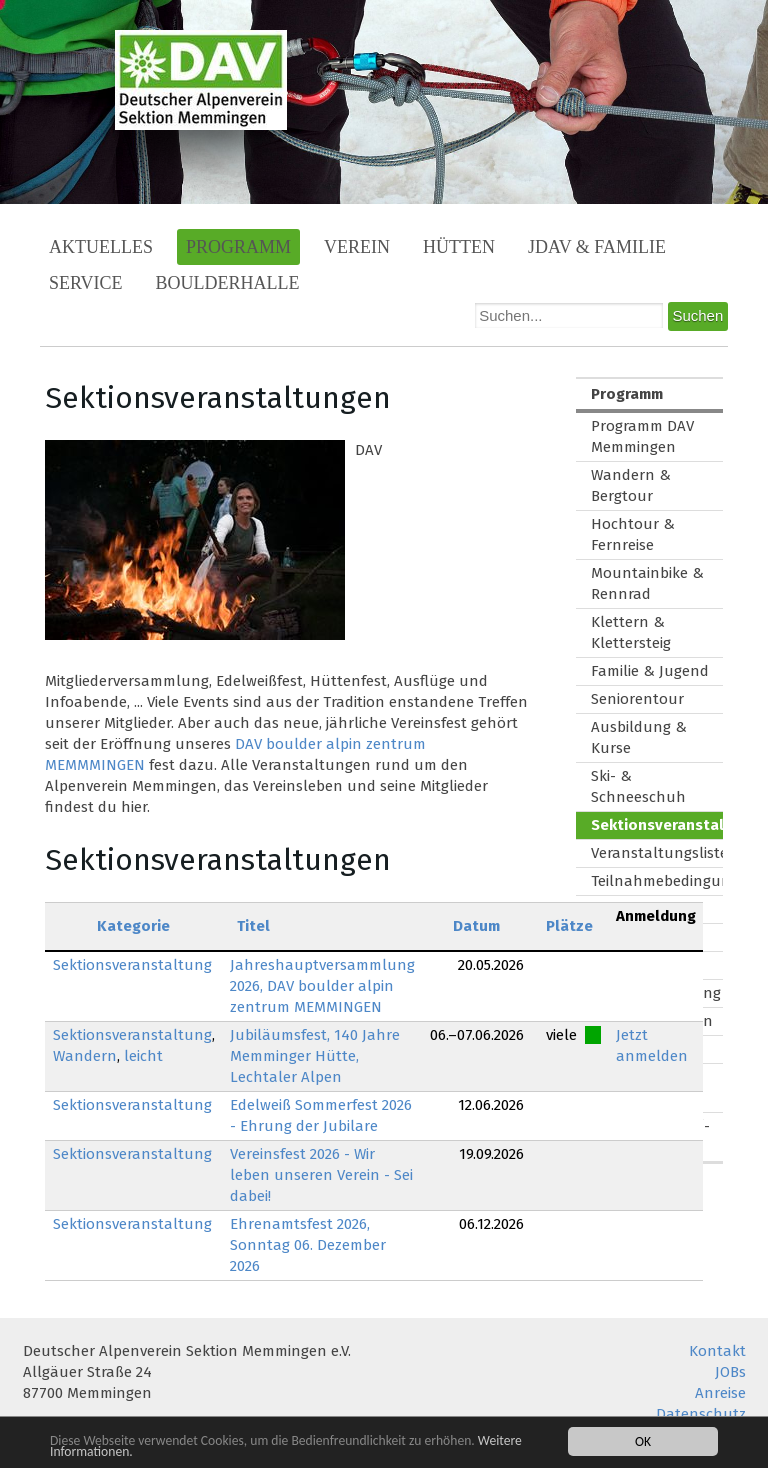  I want to click on Ski- & Schneeschuh, so click(638, 786).